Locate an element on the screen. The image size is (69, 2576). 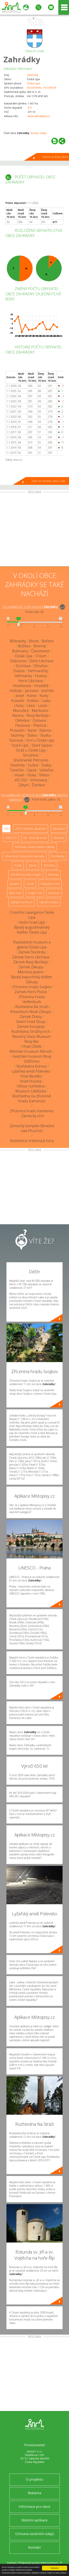
Stvolínecké Petrovice is located at coordinates (30, 760).